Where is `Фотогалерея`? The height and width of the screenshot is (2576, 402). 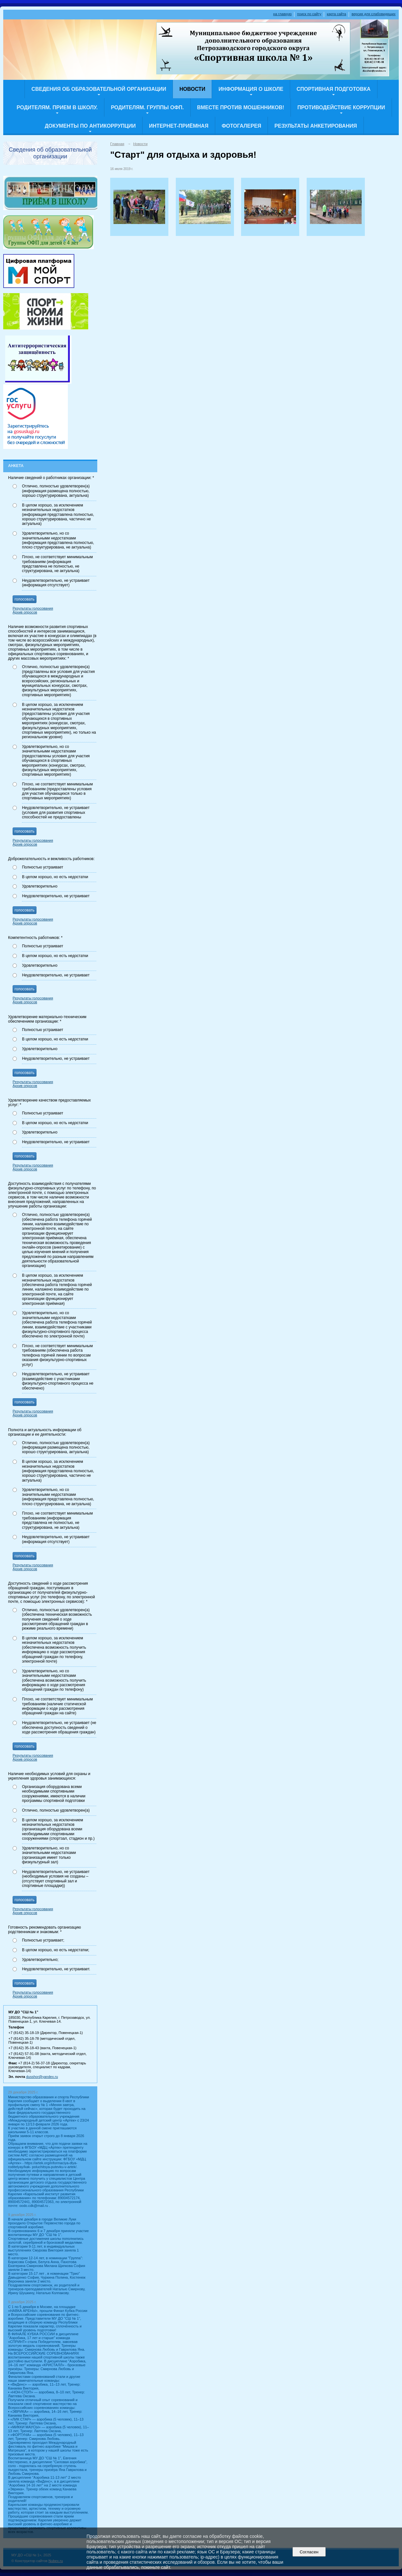
Фотогалерея is located at coordinates (241, 126).